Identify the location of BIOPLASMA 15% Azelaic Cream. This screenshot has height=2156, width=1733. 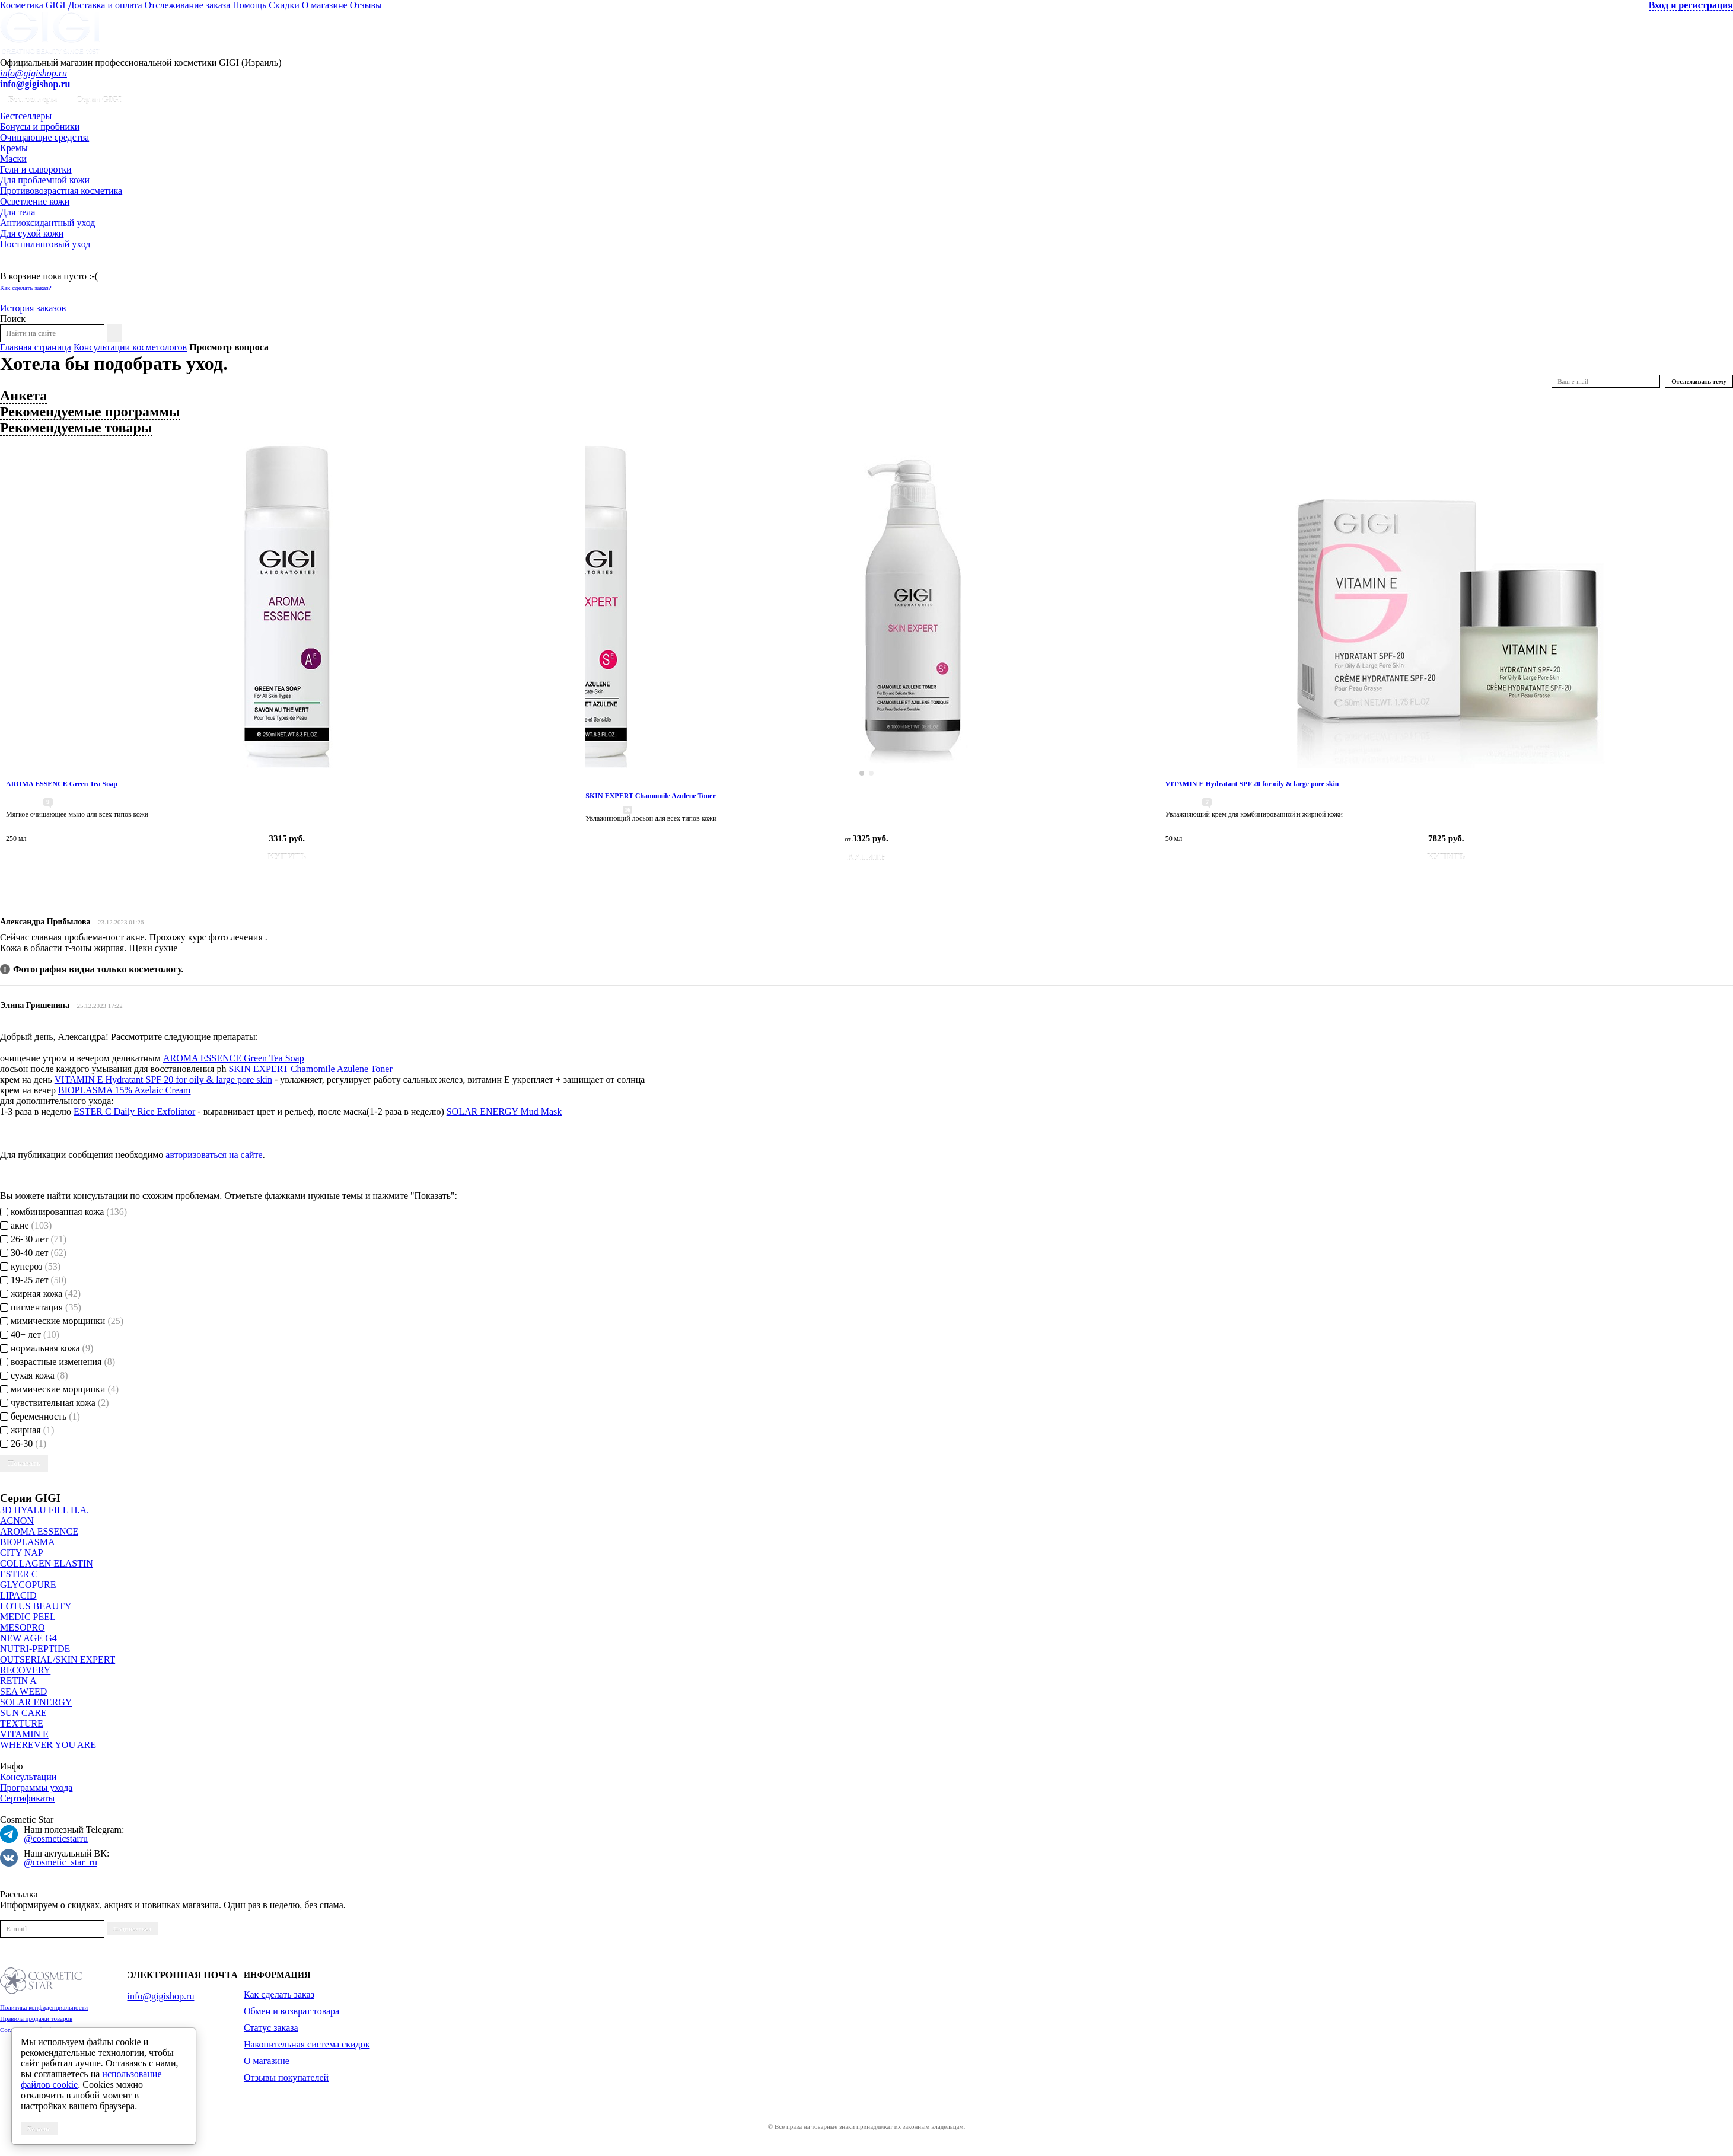
(124, 1090).